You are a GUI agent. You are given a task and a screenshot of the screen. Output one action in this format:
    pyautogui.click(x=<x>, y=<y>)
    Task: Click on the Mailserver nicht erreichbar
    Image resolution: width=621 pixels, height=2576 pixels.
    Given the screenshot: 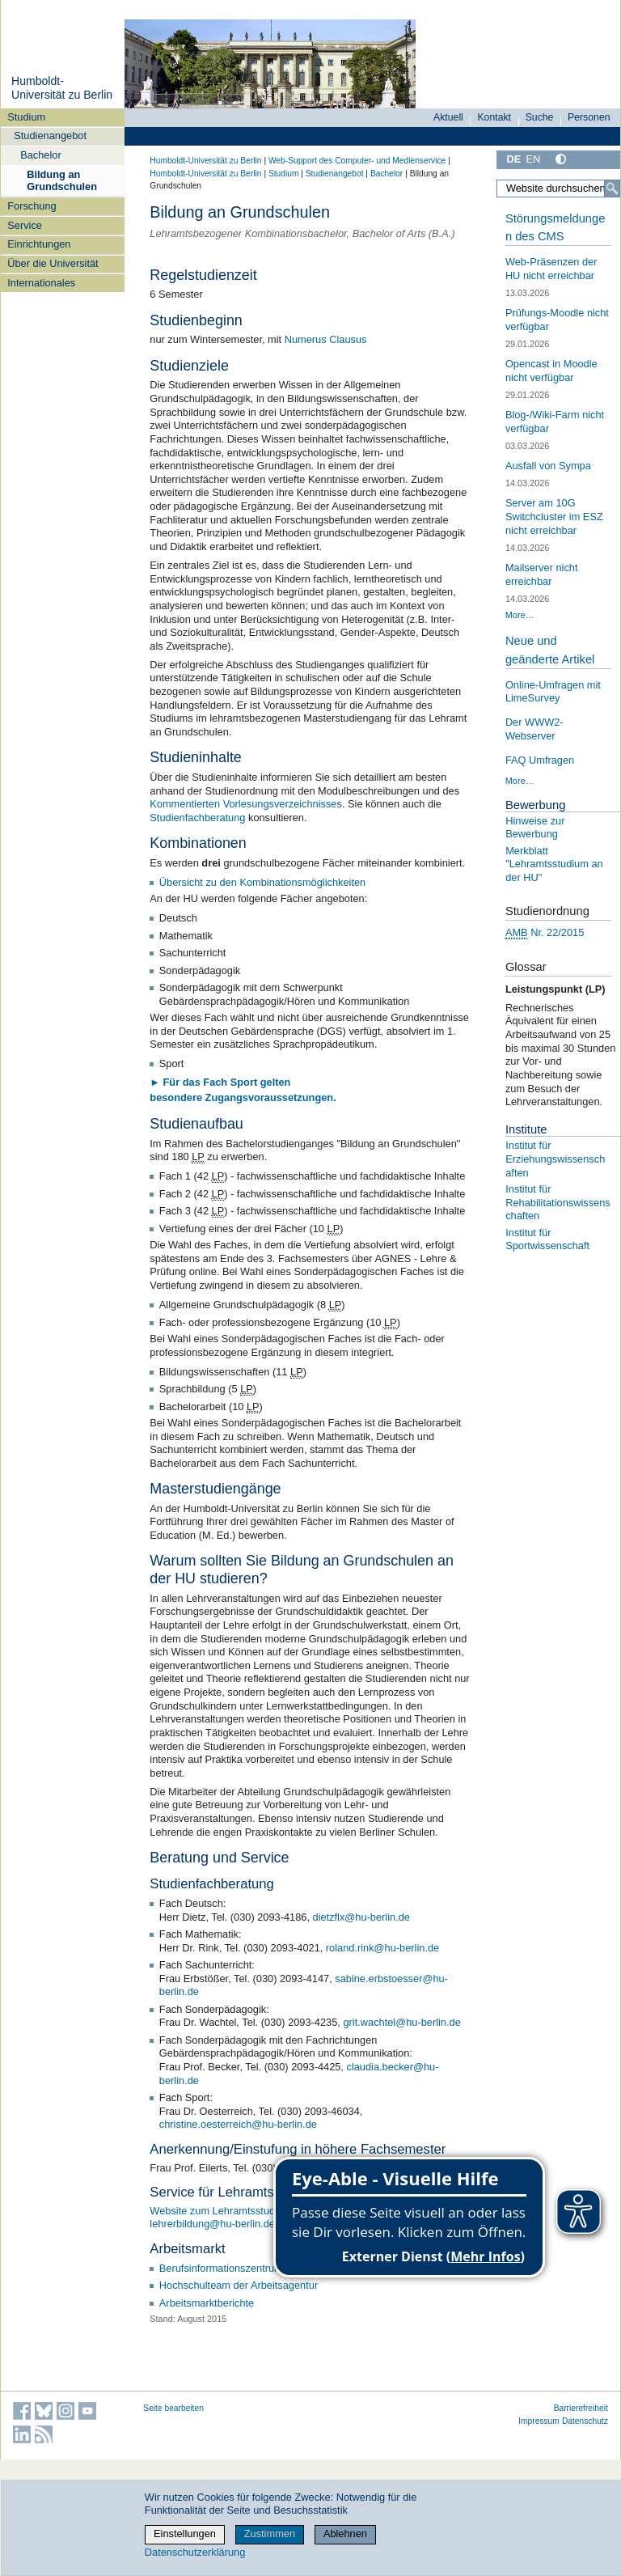 What is the action you would take?
    pyautogui.click(x=541, y=574)
    